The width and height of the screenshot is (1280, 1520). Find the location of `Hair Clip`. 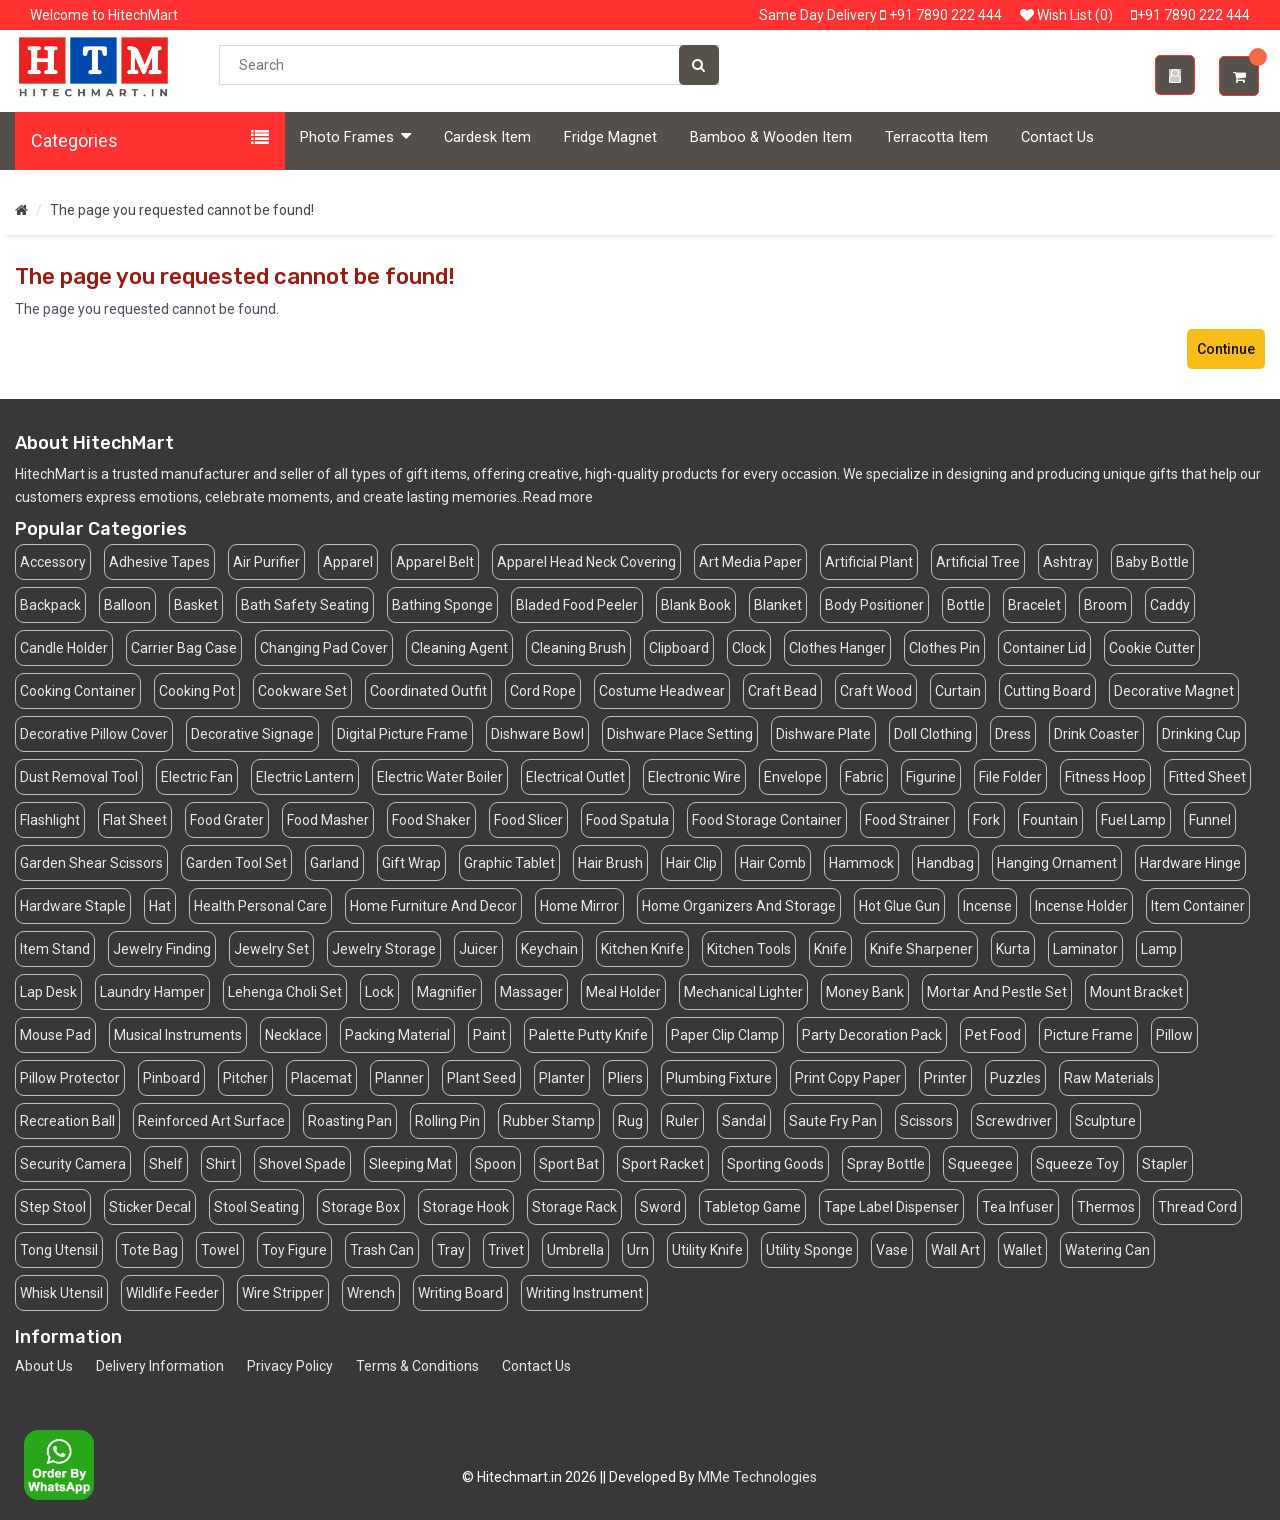

Hair Clip is located at coordinates (691, 863).